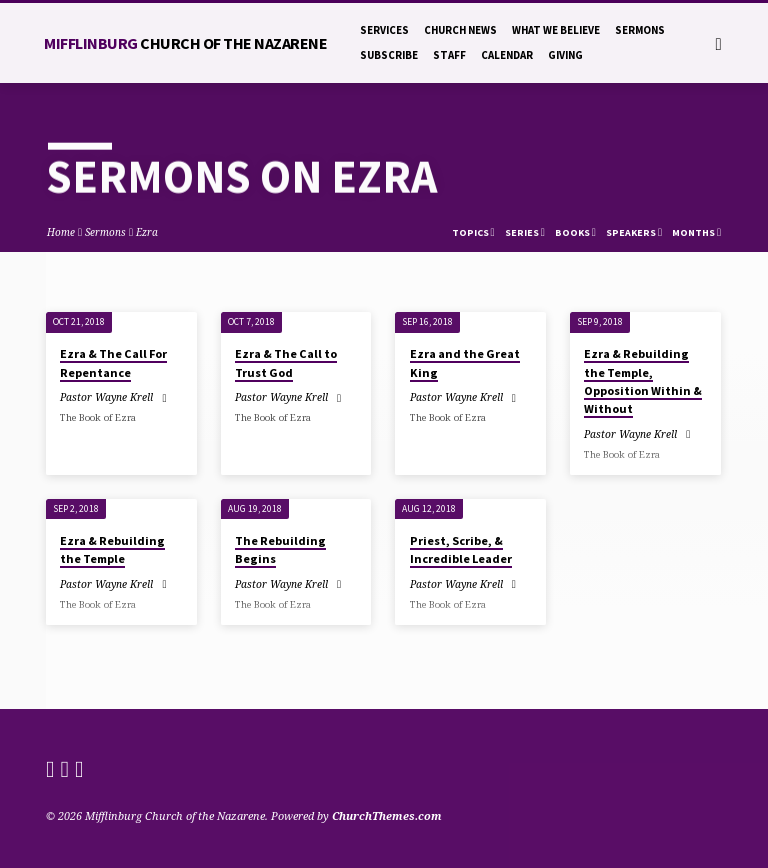 This screenshot has width=768, height=868. Describe the element at coordinates (460, 30) in the screenshot. I see `Church News` at that location.